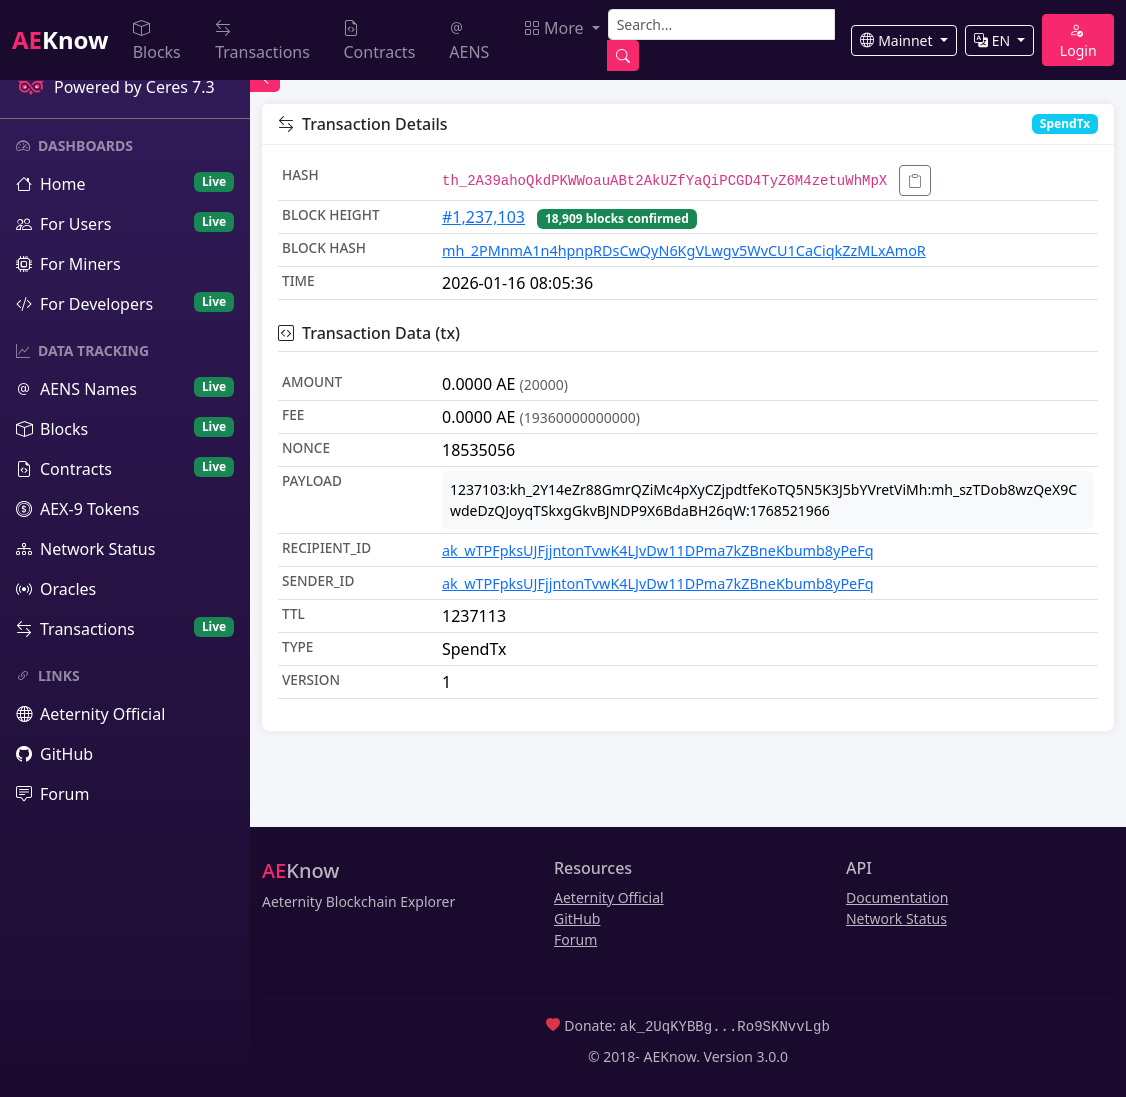  Describe the element at coordinates (994, 40) in the screenshot. I see `EN` at that location.